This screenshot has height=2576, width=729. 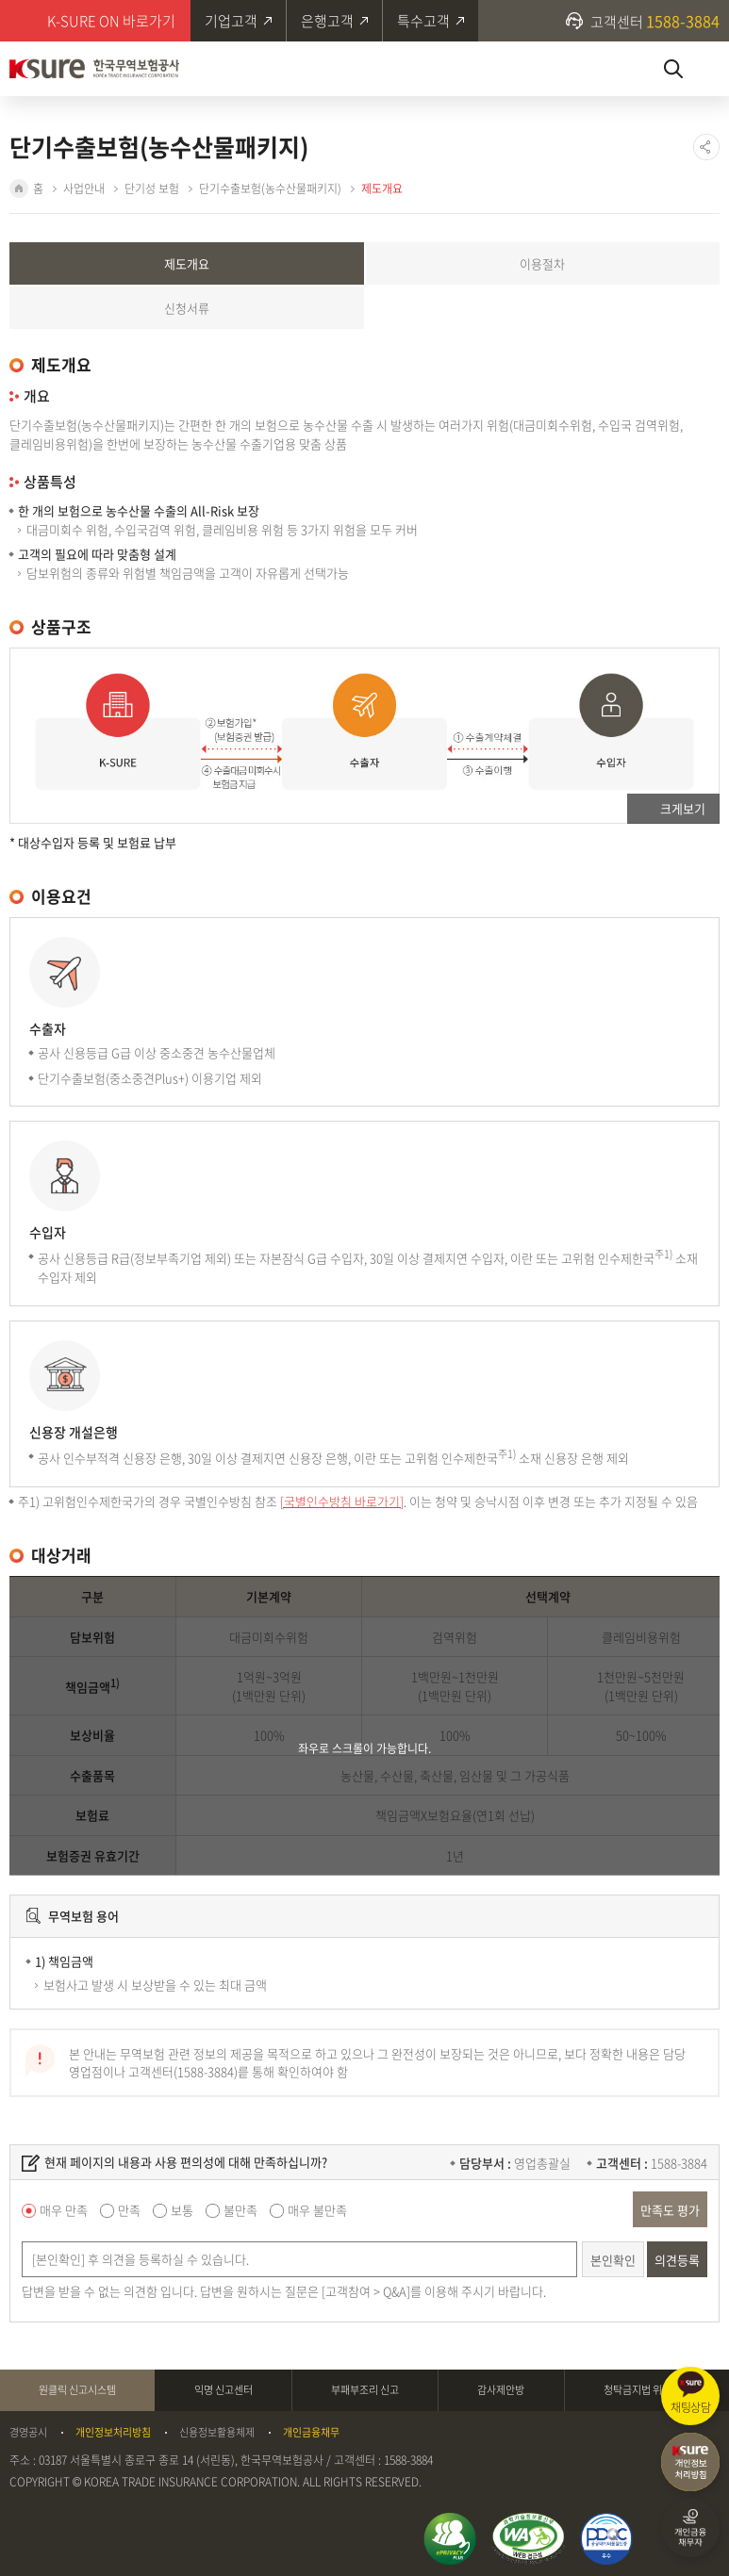 I want to click on 개인금융채무, so click(x=311, y=2432).